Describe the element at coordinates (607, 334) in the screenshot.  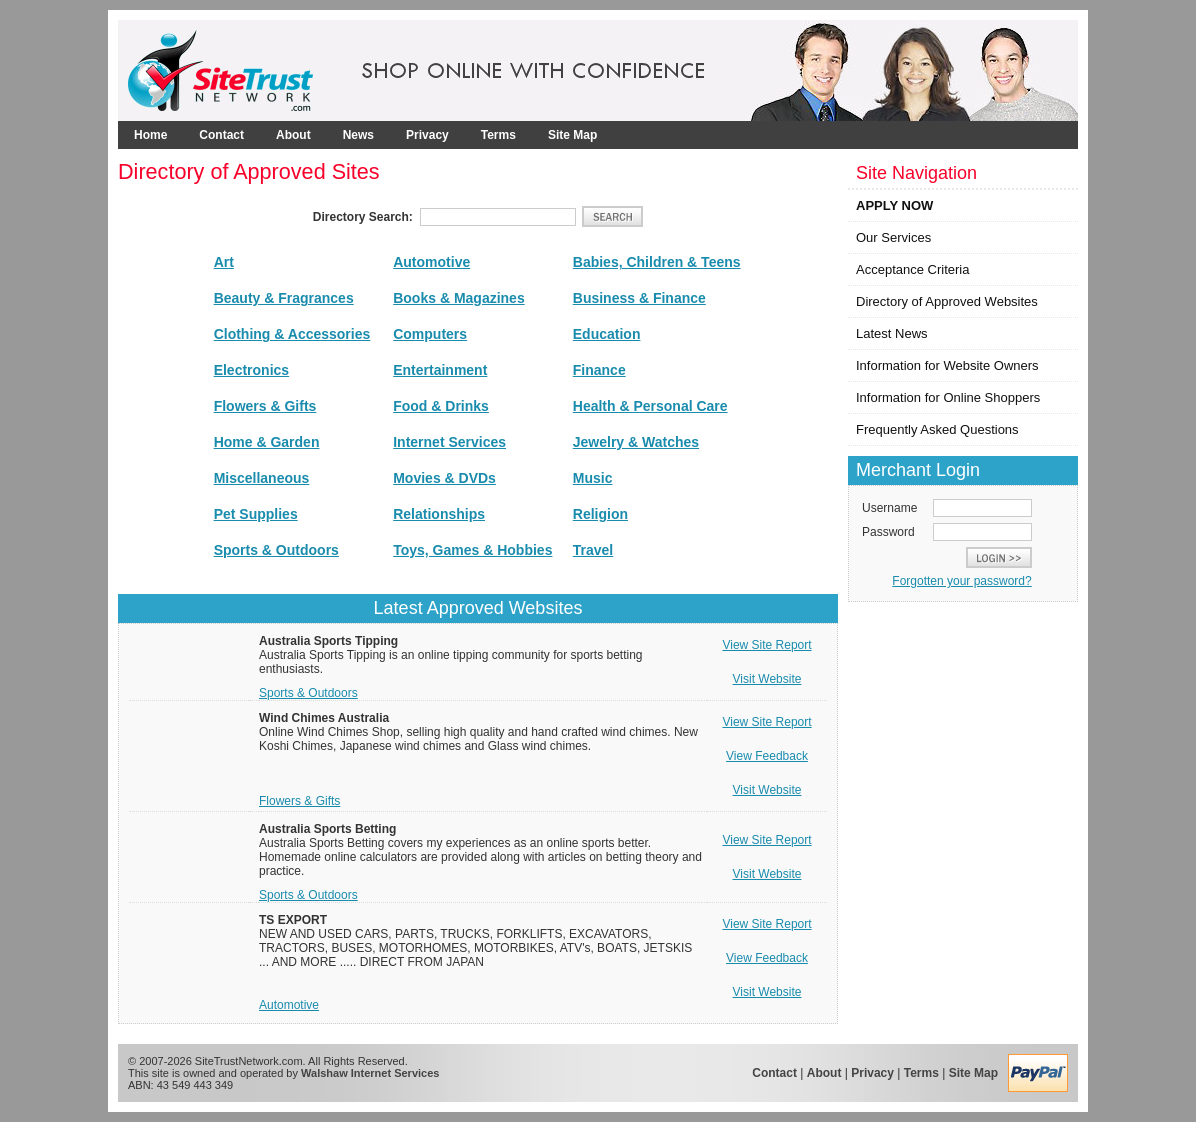
I see `Education` at that location.